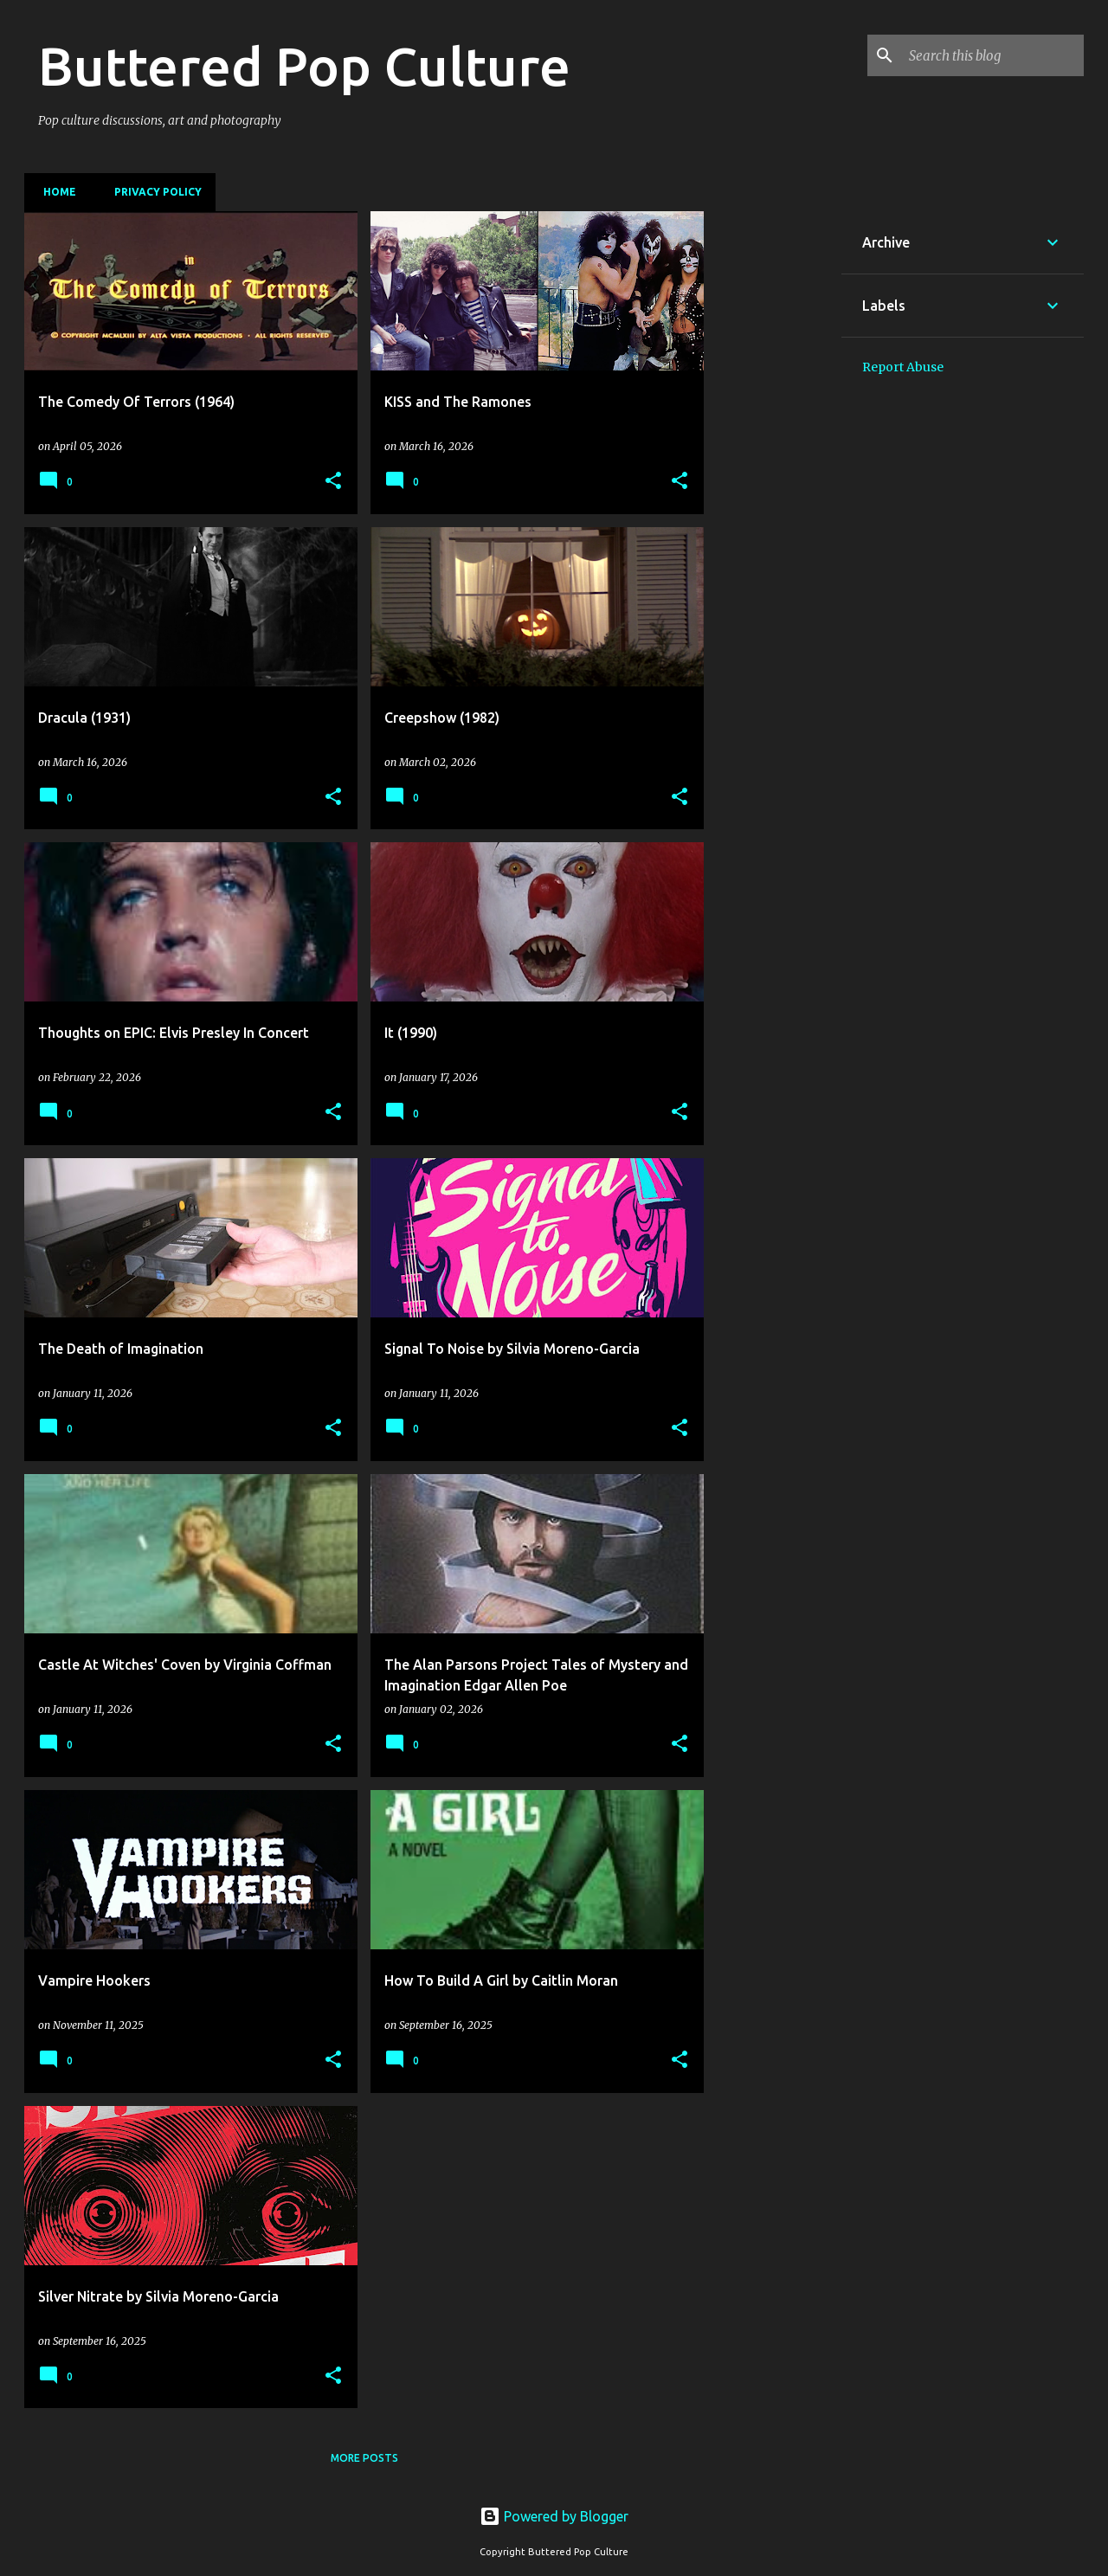 This screenshot has width=1108, height=2576. Describe the element at coordinates (152, 191) in the screenshot. I see `Privacy Policy` at that location.